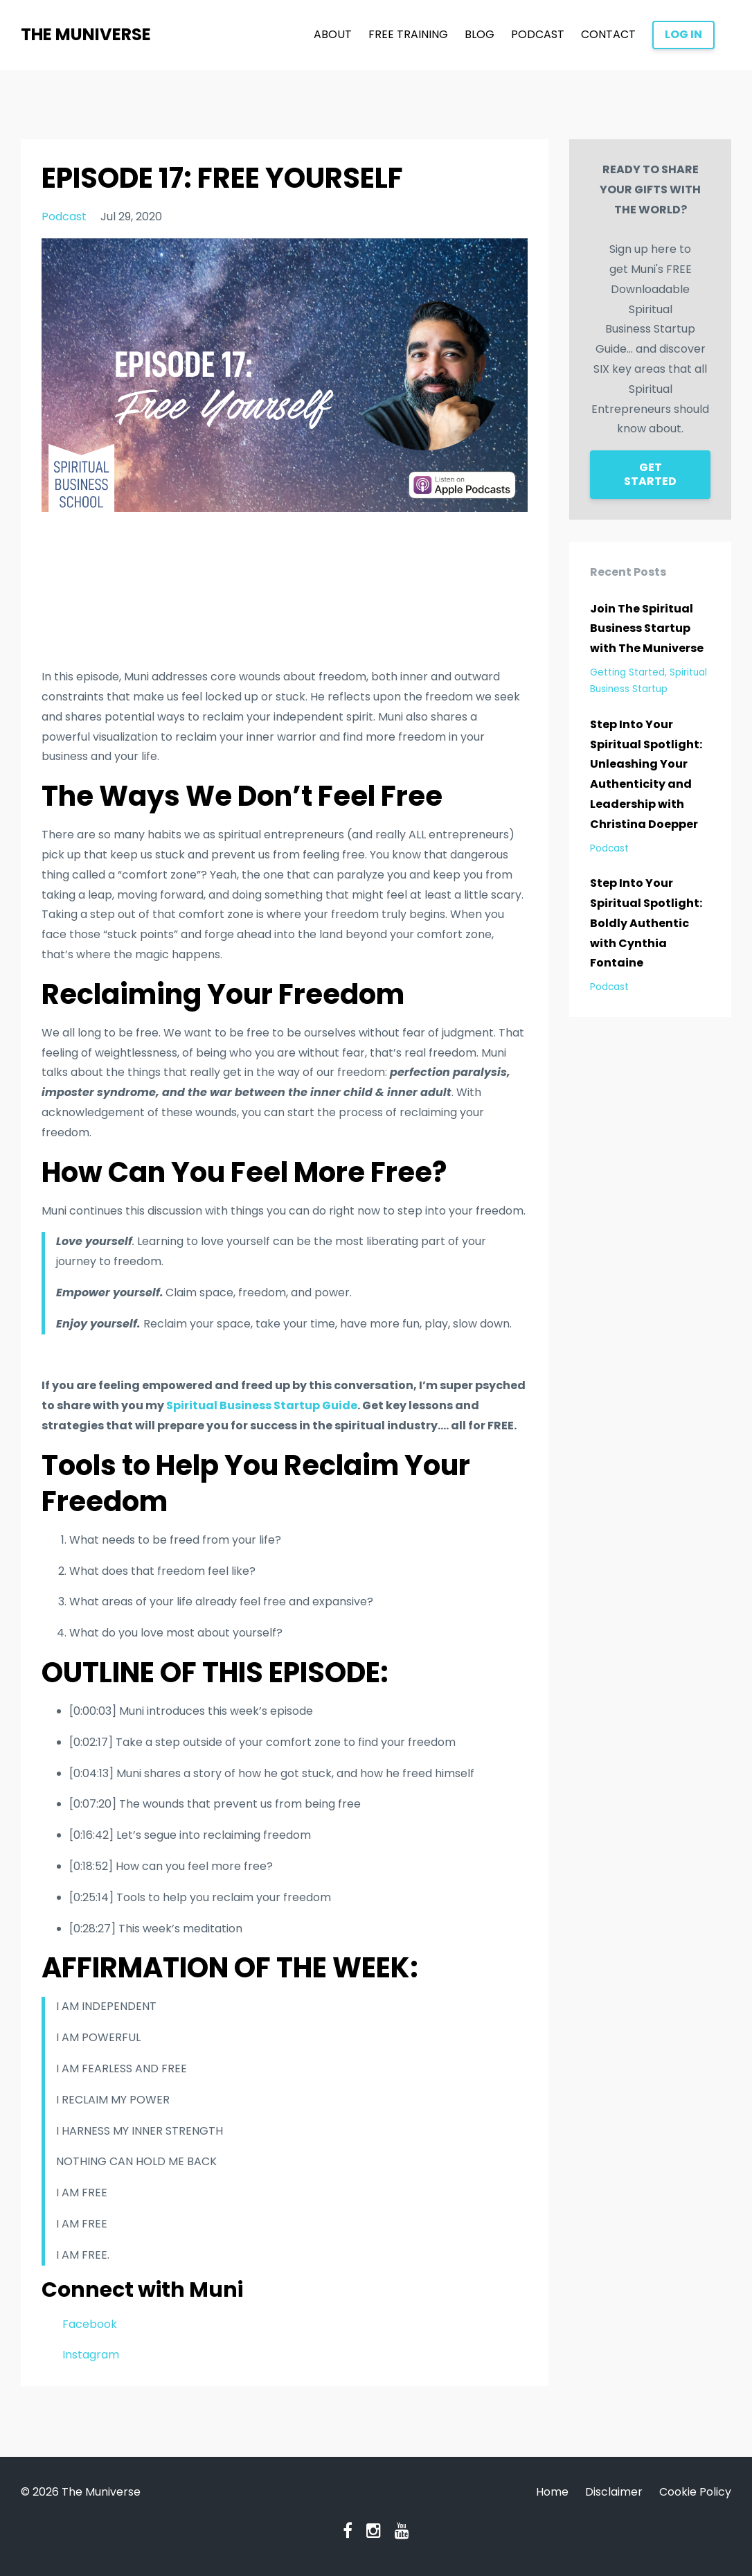 This screenshot has height=2576, width=752. I want to click on LOG IN, so click(683, 34).